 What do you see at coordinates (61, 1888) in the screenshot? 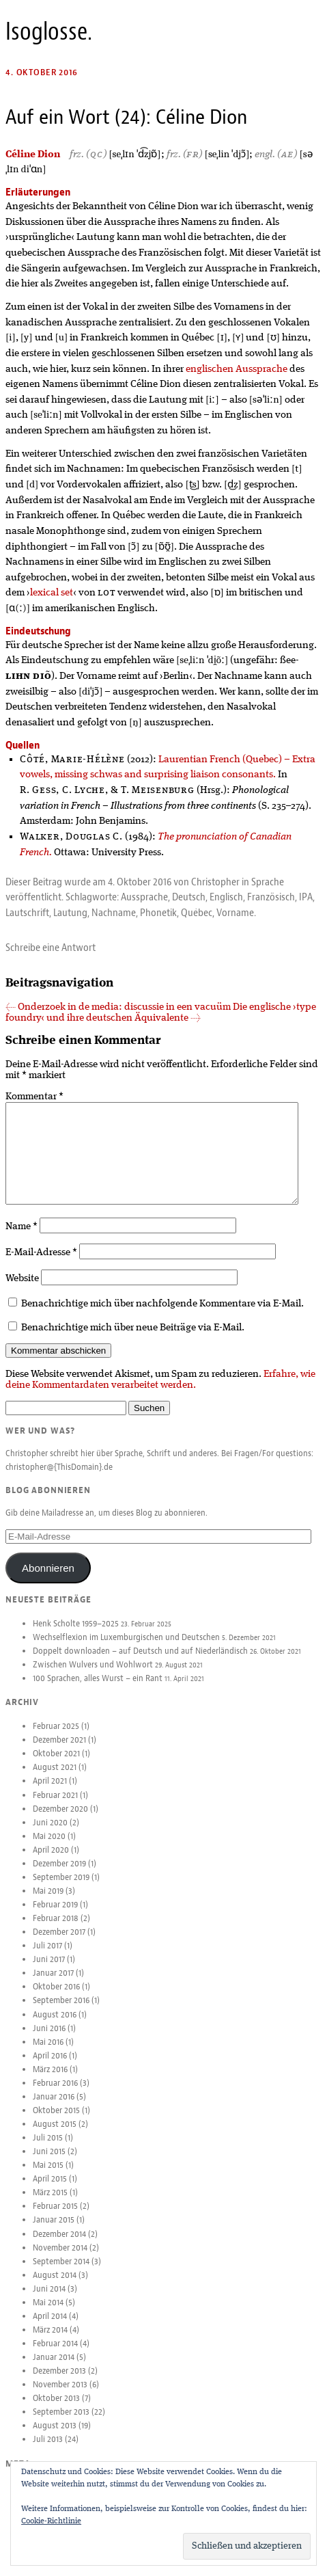
I see `September 2019` at bounding box center [61, 1888].